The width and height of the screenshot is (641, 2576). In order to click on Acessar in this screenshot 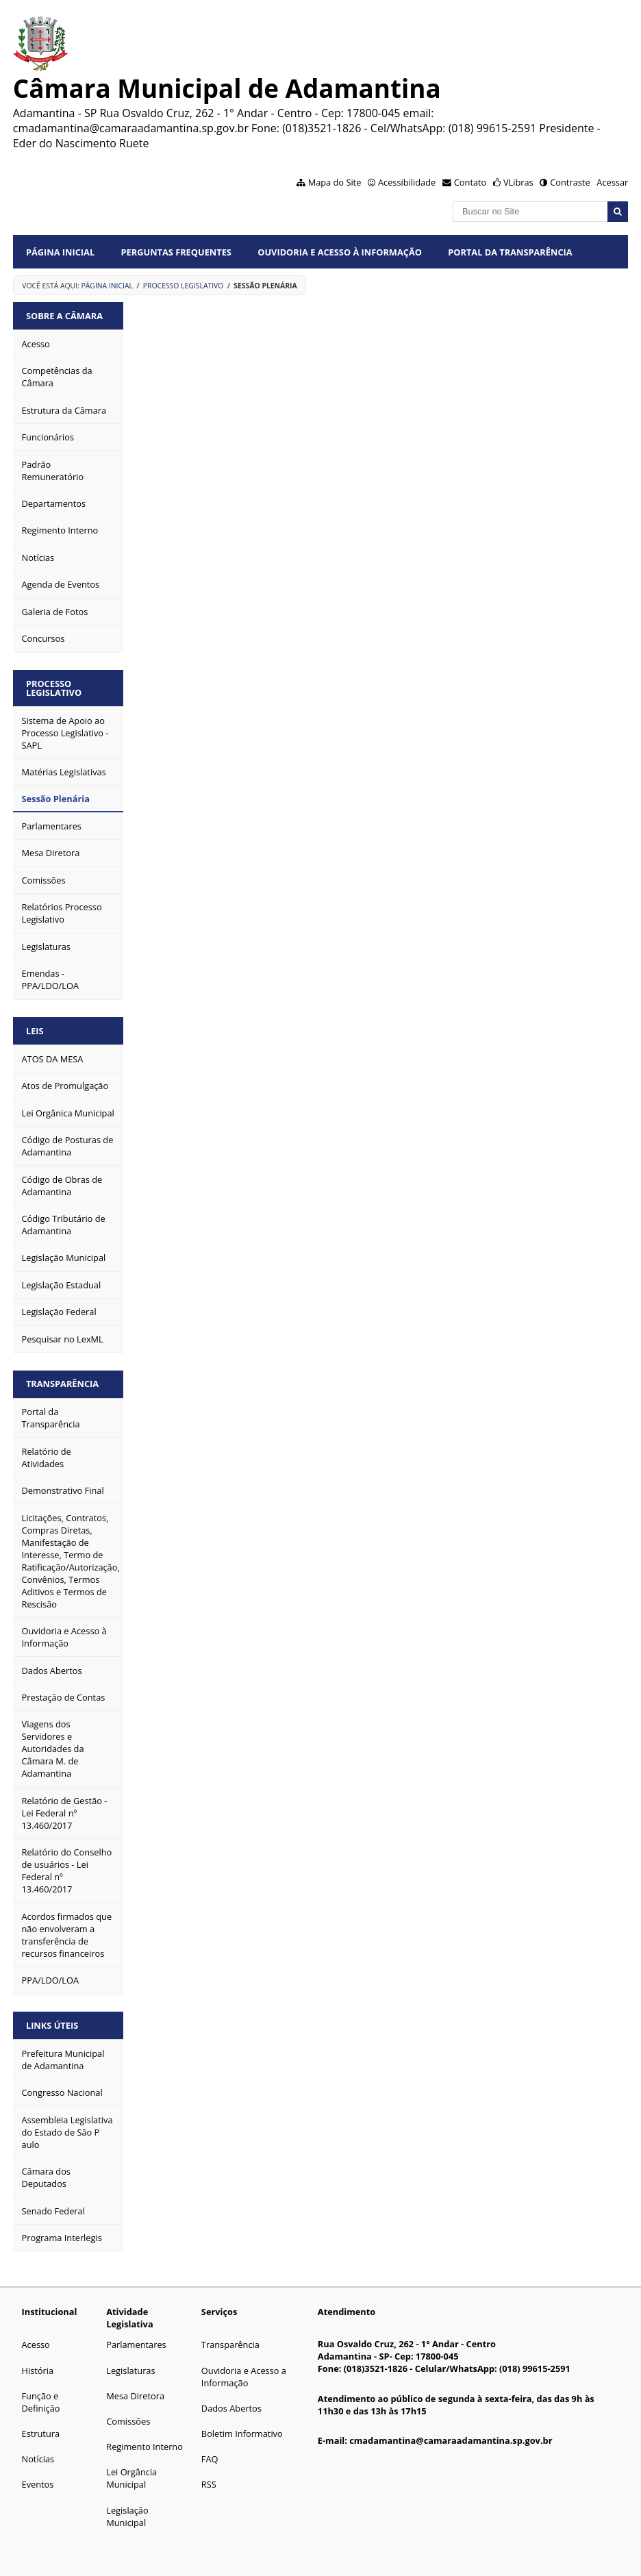, I will do `click(612, 182)`.